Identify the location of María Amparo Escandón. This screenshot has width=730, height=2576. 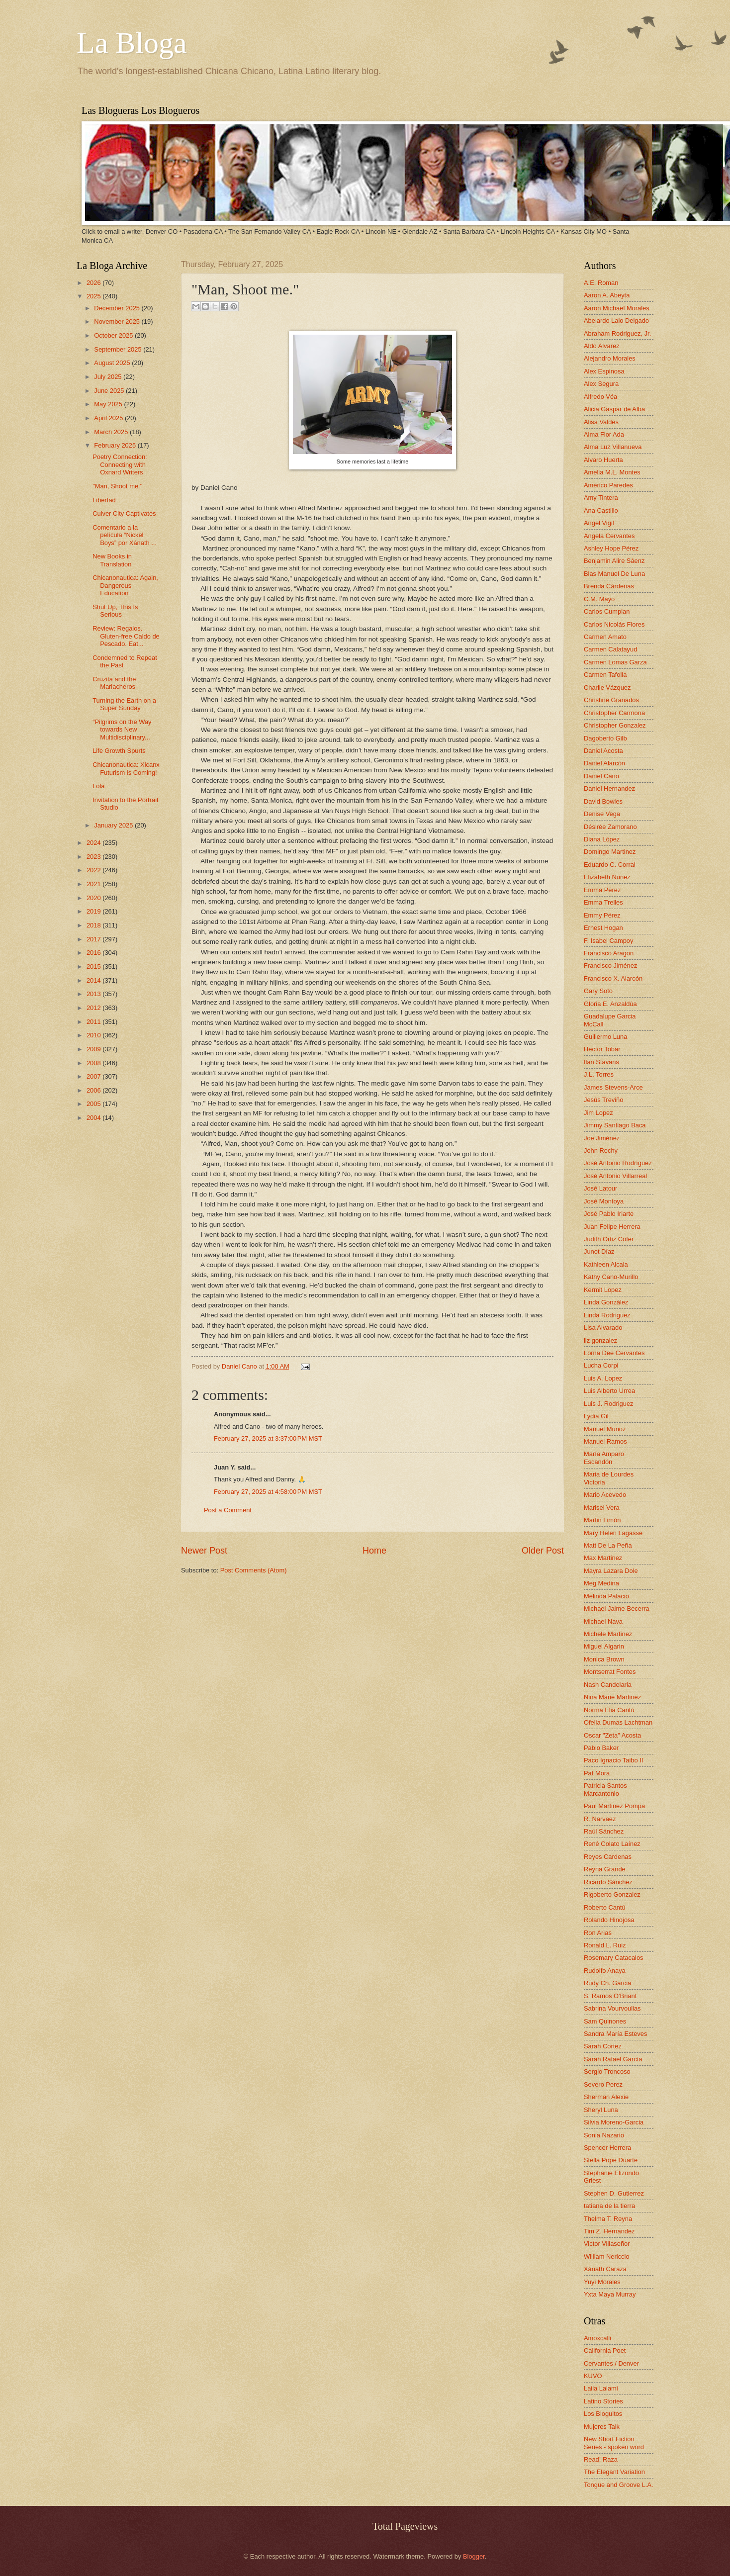
(604, 1457).